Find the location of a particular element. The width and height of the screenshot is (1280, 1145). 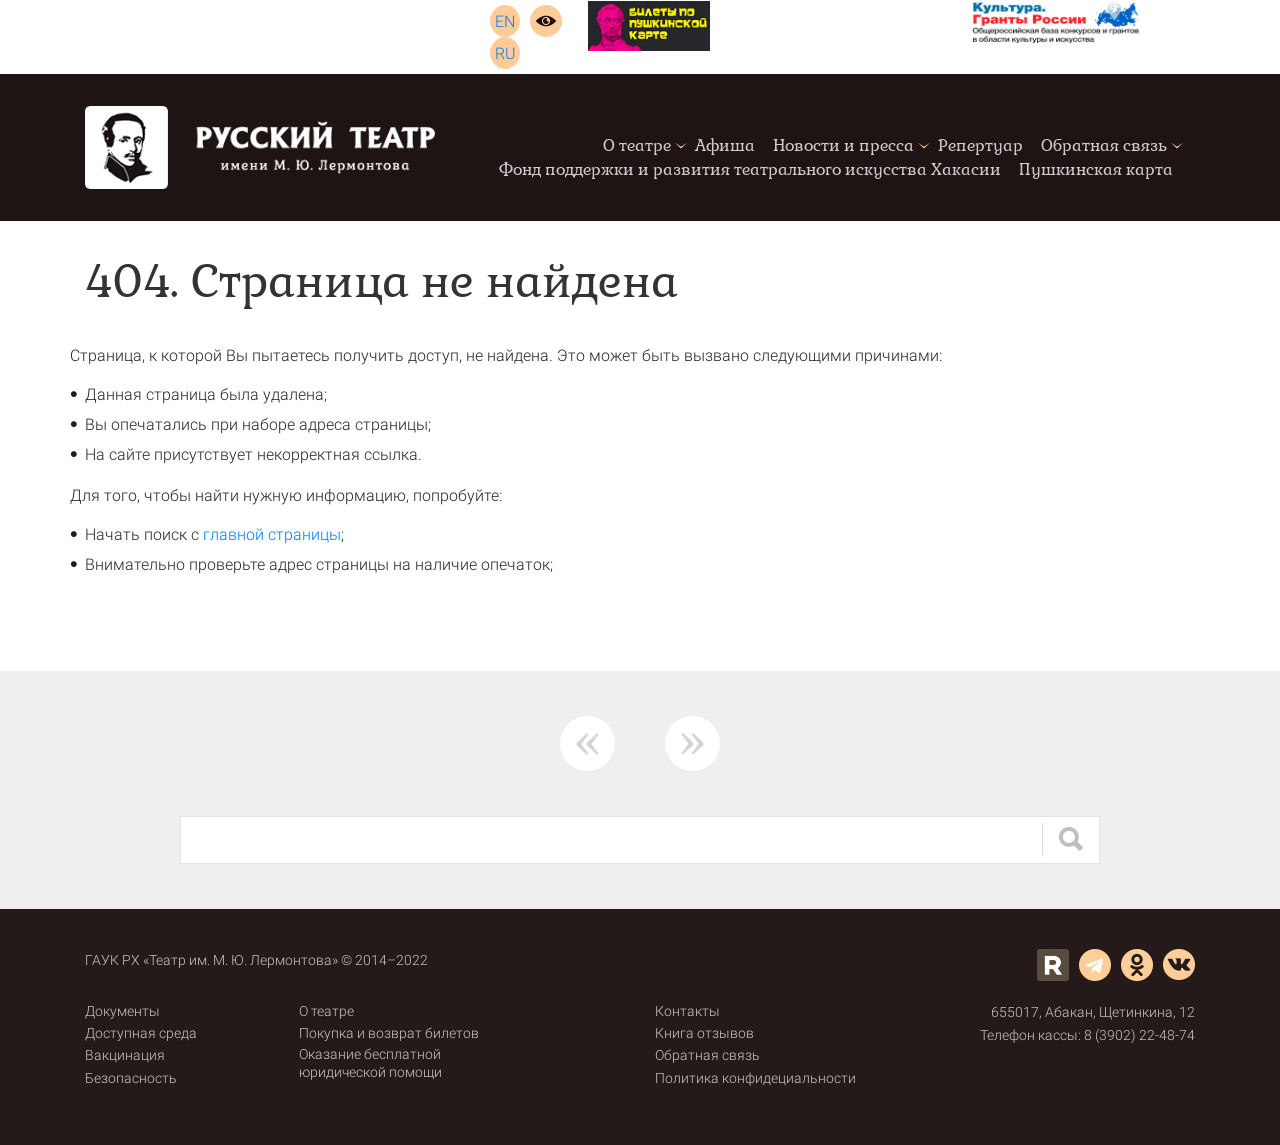

Политика конфидециальности is located at coordinates (755, 1078).